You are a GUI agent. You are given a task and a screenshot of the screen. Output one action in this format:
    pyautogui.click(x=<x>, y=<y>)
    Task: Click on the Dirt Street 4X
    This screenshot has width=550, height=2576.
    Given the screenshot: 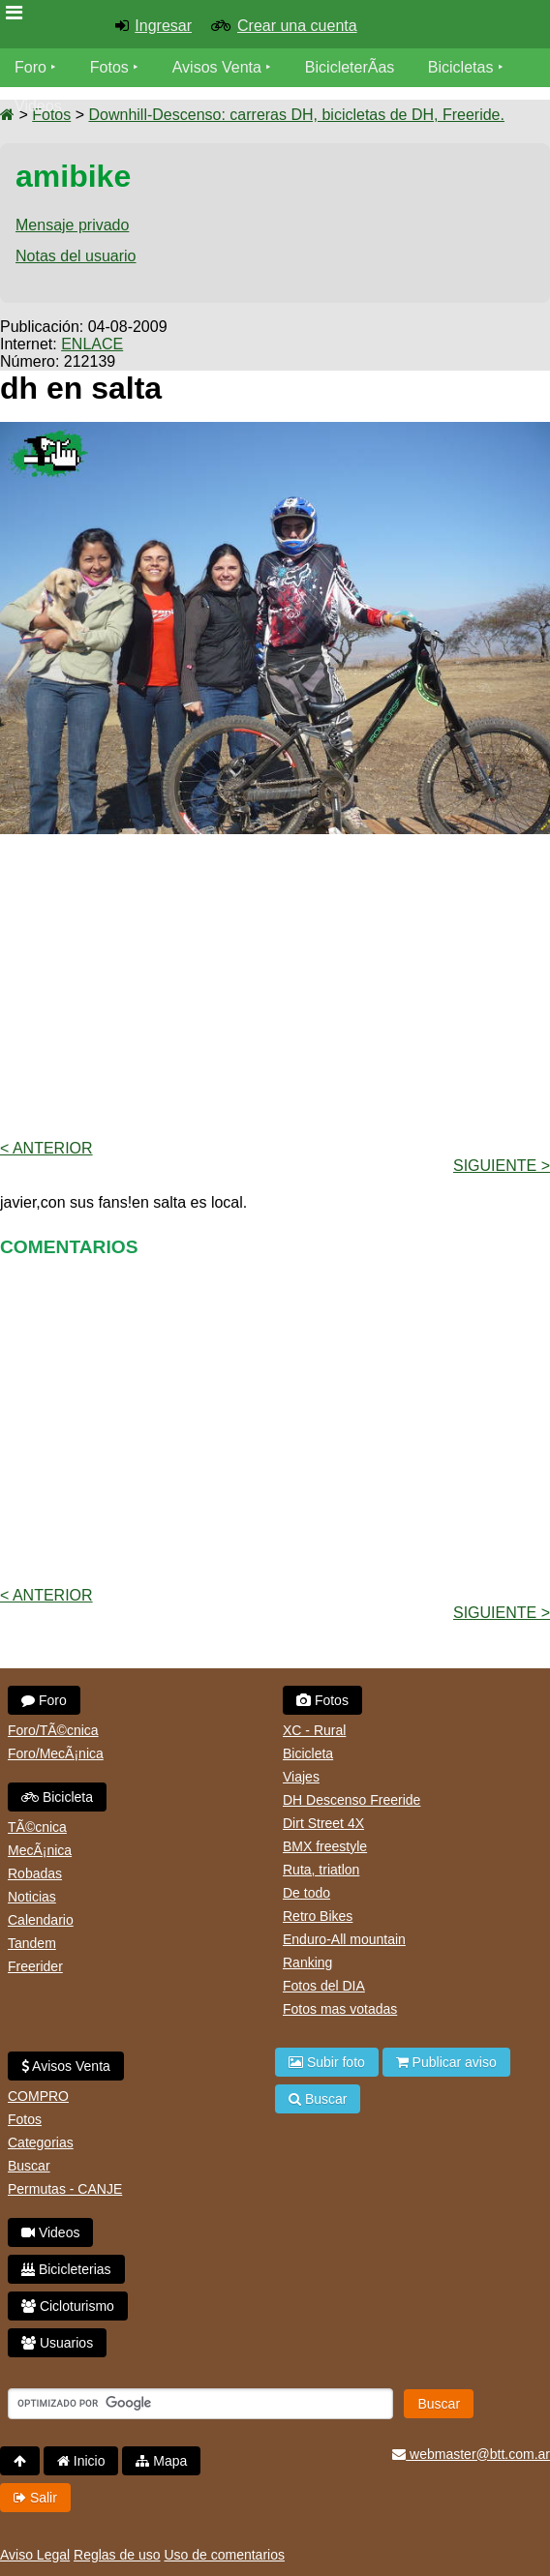 What is the action you would take?
    pyautogui.click(x=323, y=1823)
    